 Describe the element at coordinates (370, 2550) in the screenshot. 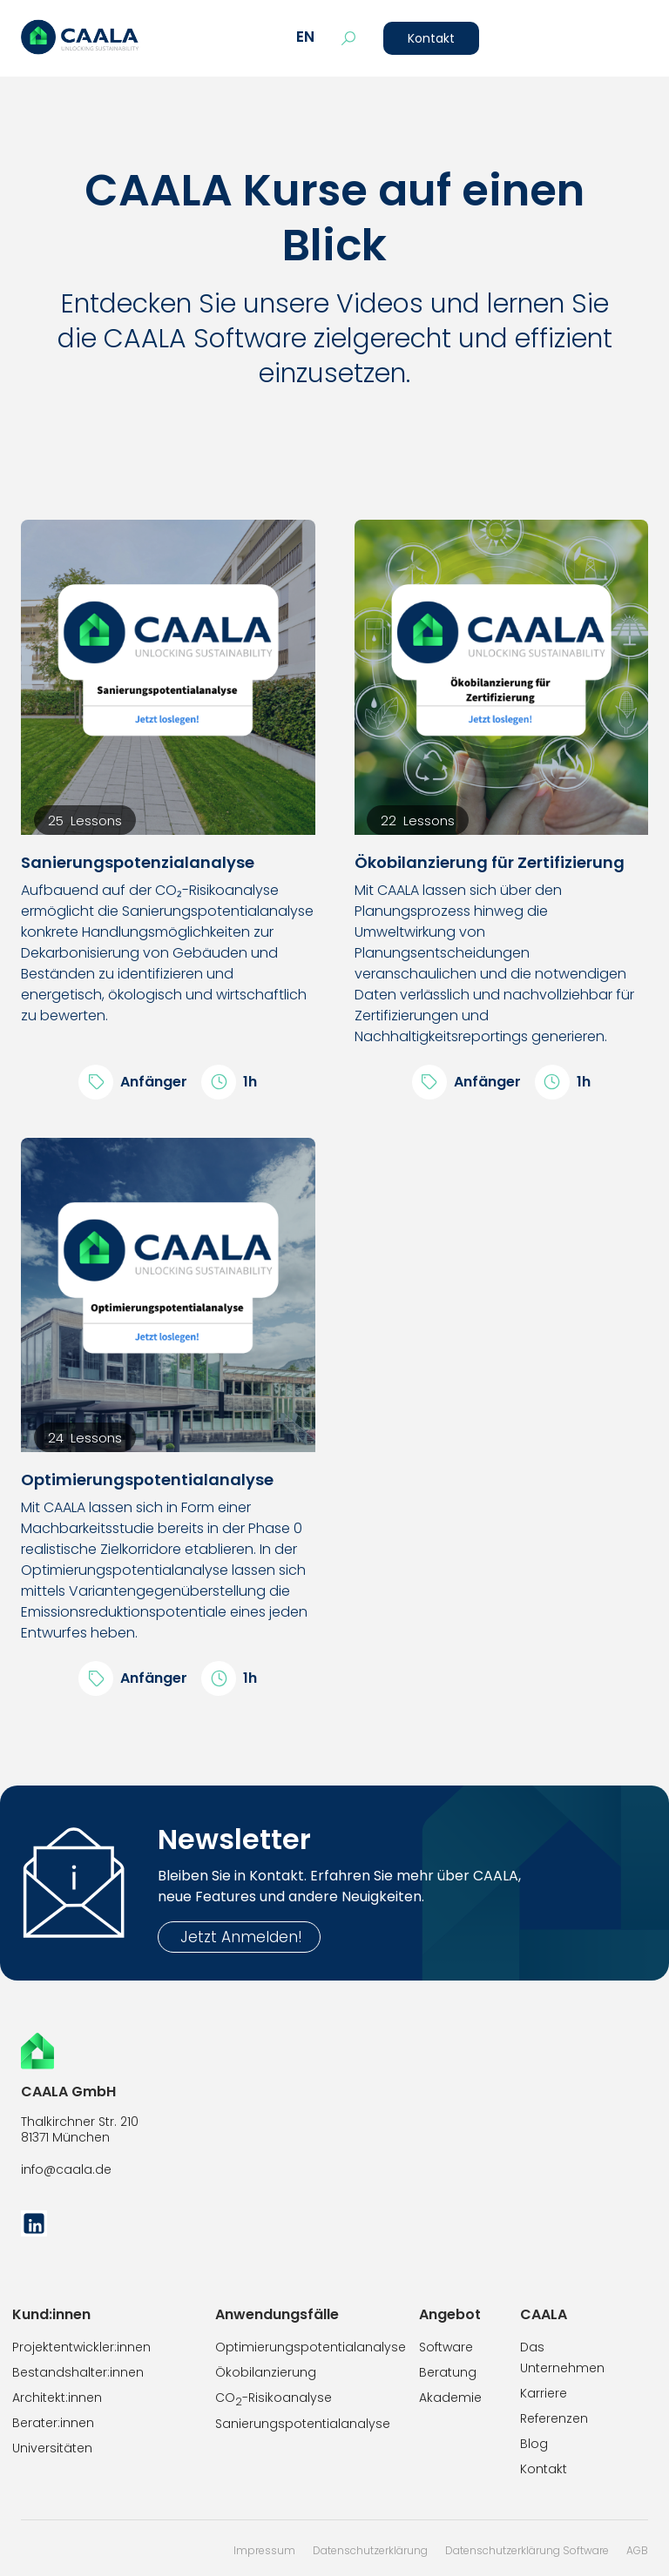

I see `Datenschutzerklärung` at that location.